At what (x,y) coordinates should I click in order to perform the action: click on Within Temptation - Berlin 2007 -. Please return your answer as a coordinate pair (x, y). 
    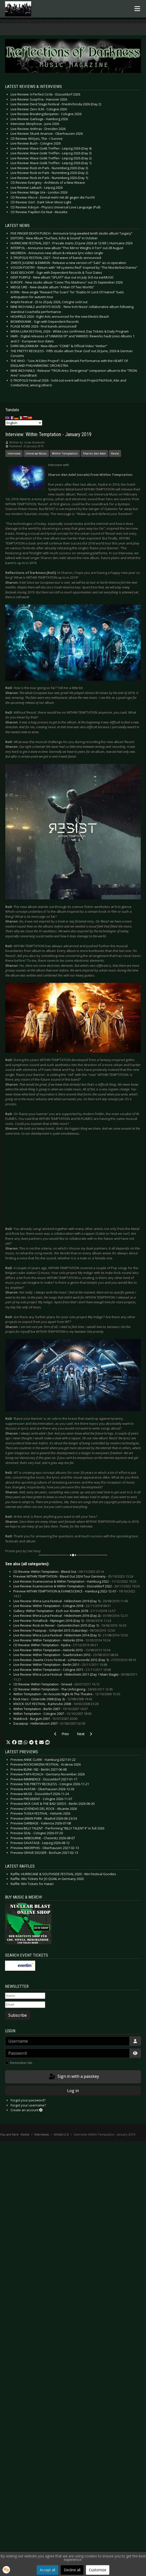
    Looking at the image, I should click on (50, 1709).